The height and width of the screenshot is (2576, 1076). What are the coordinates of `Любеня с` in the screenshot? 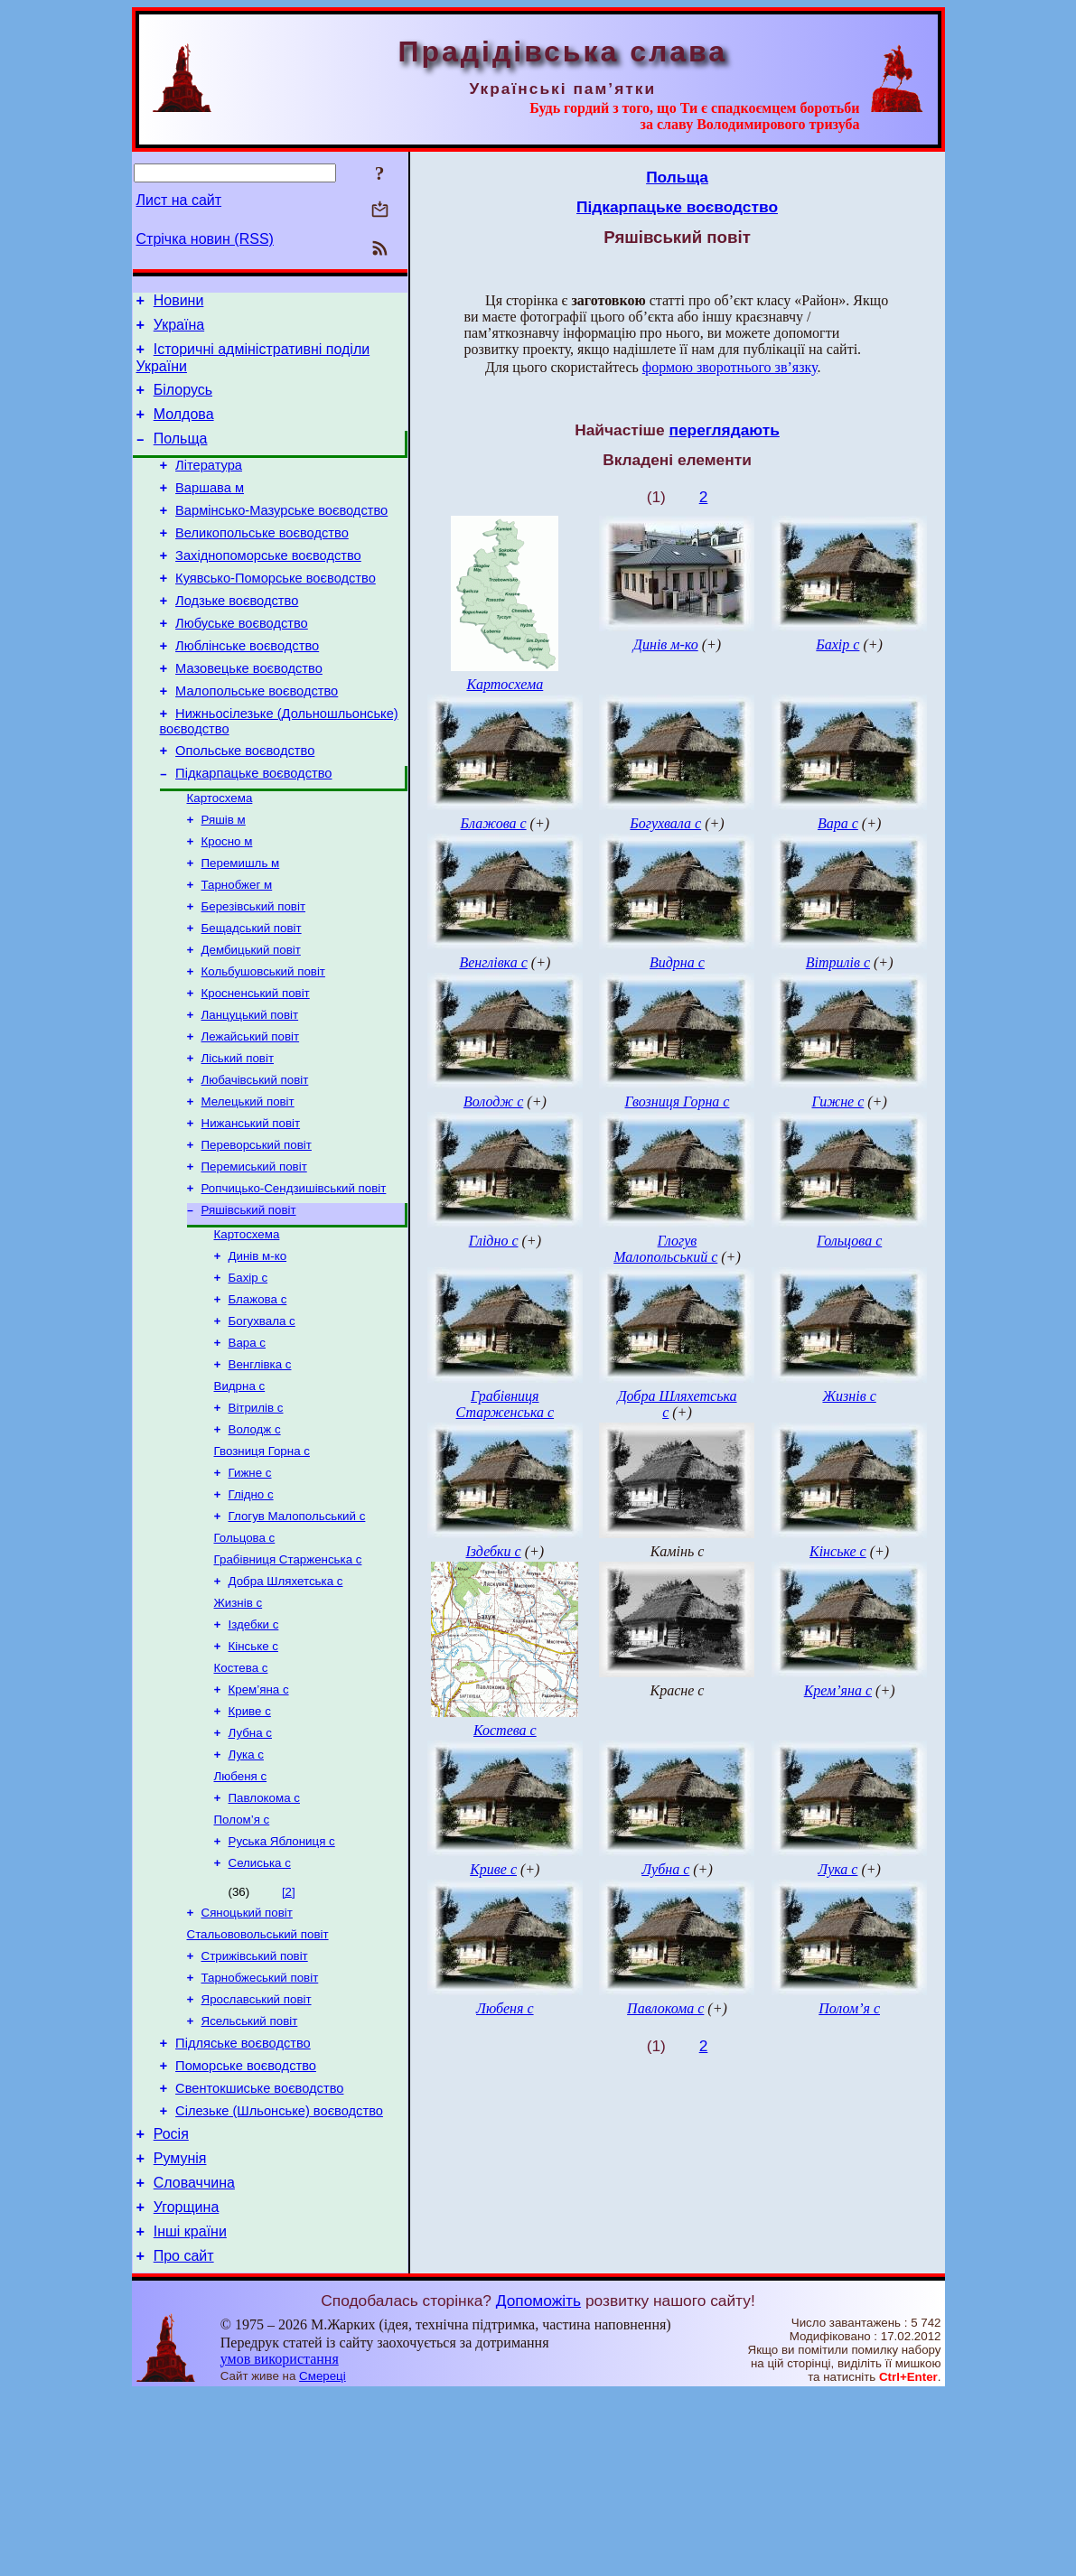 It's located at (240, 1913).